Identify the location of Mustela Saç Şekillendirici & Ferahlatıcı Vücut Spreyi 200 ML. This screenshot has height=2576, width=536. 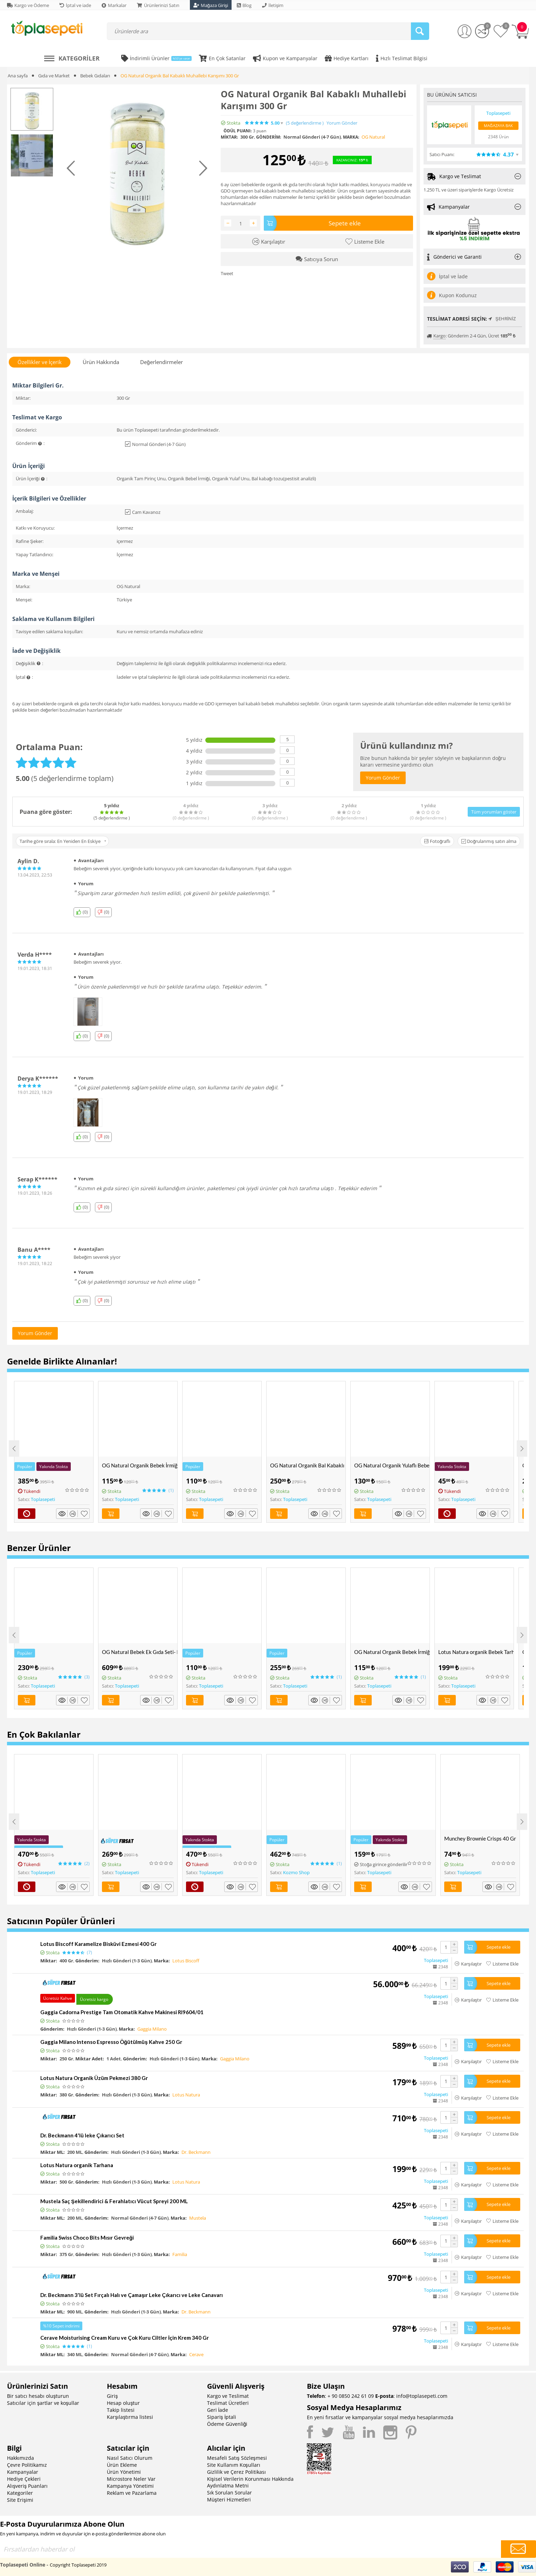
(114, 2201).